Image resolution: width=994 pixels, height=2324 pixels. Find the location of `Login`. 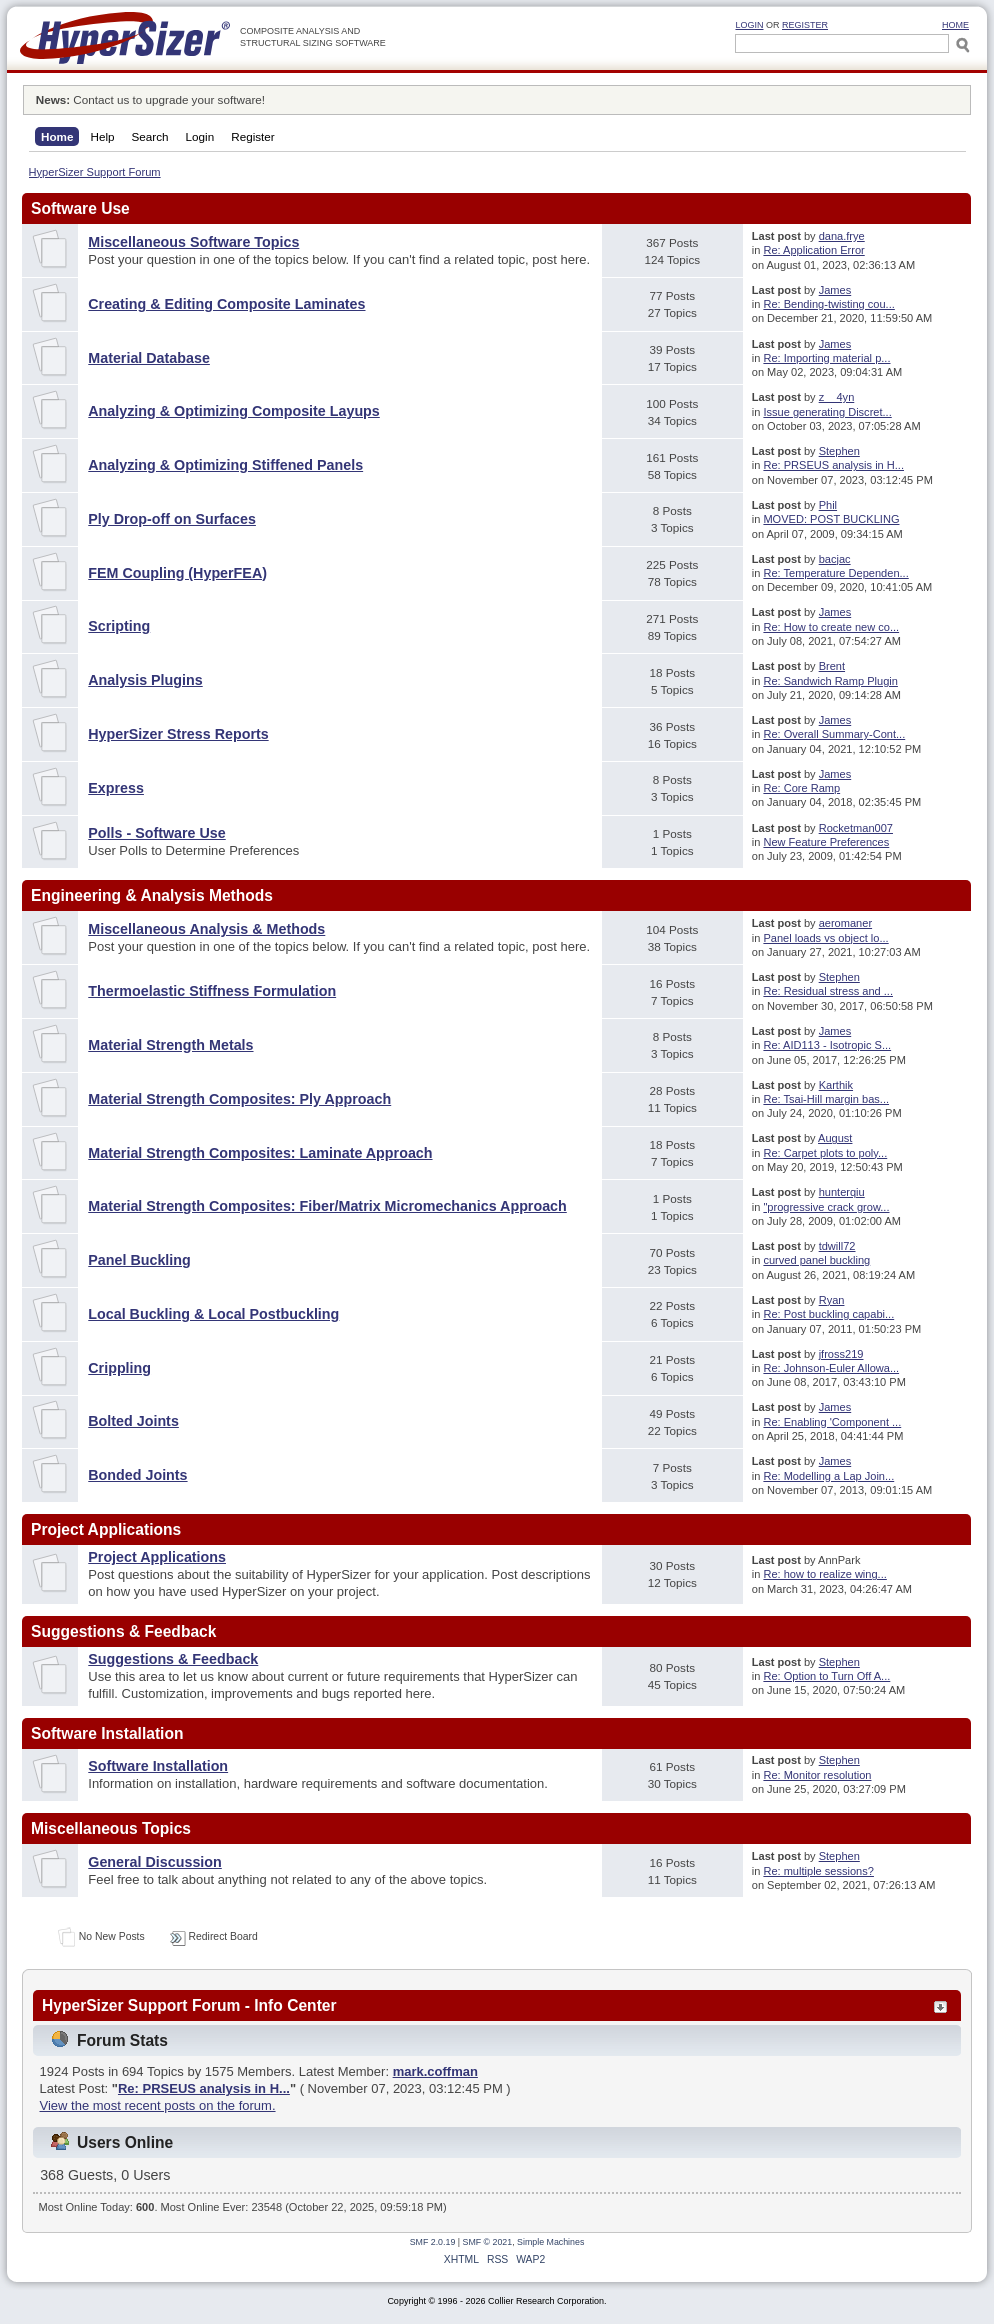

Login is located at coordinates (749, 25).